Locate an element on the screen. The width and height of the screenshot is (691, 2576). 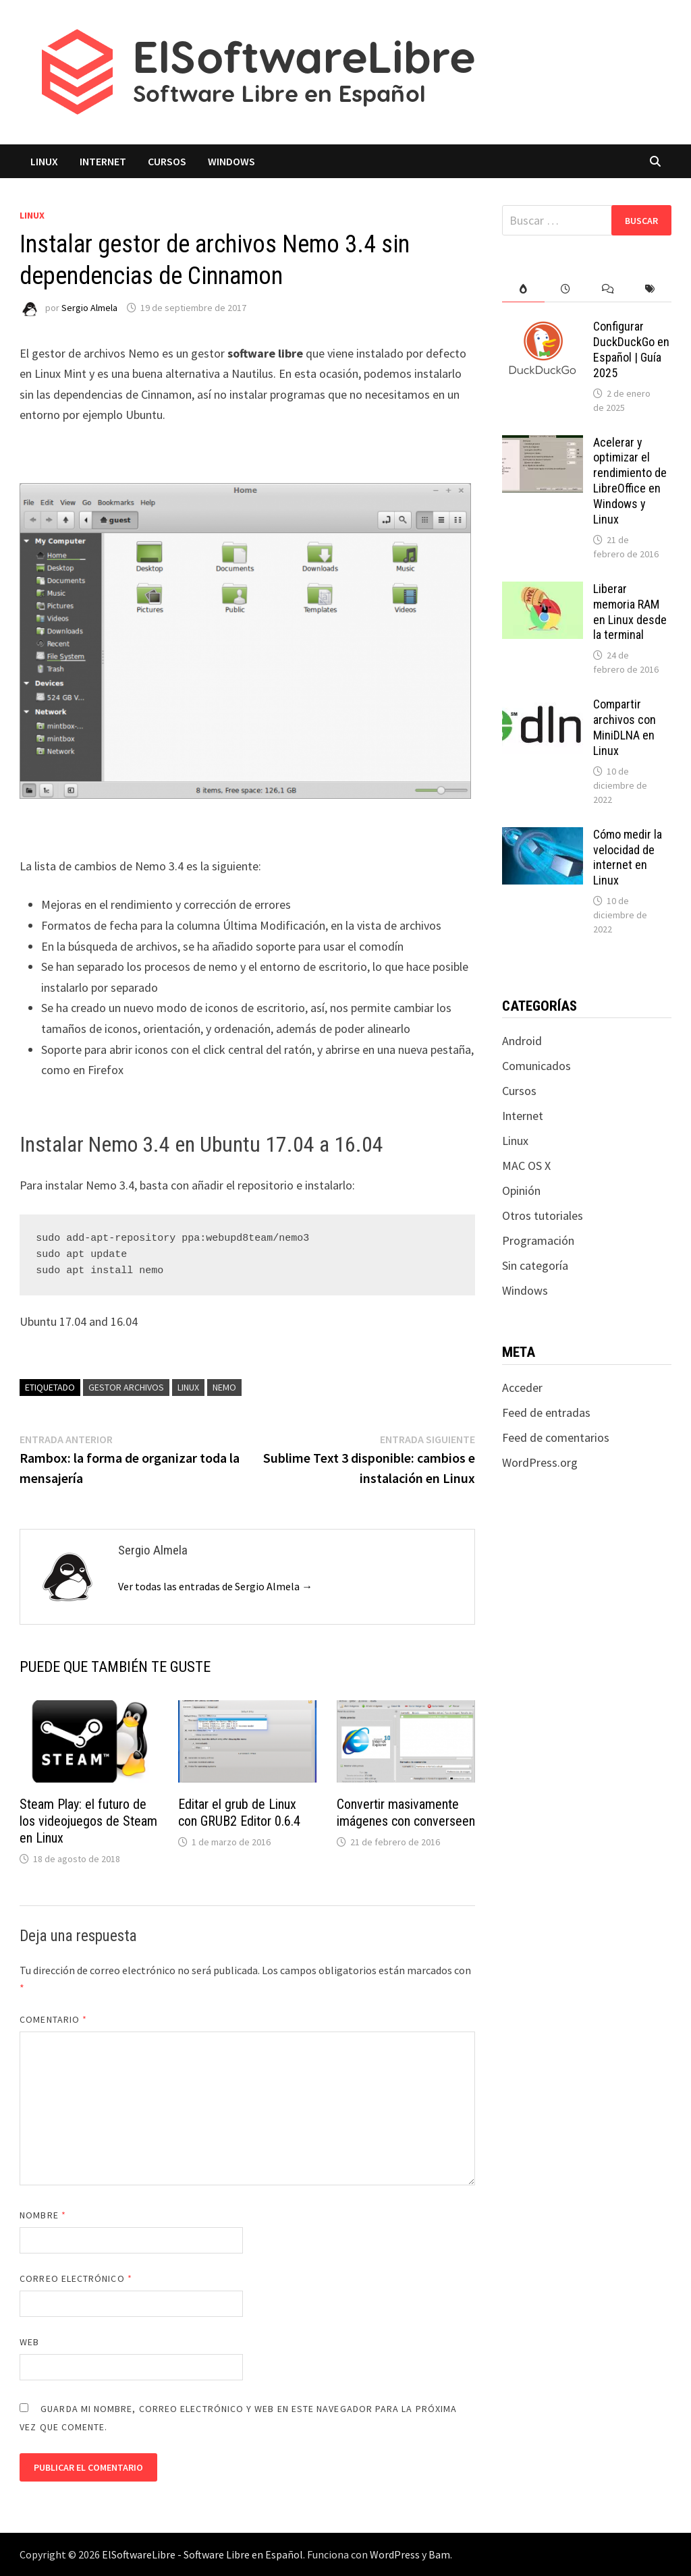
Opinión is located at coordinates (521, 1190).